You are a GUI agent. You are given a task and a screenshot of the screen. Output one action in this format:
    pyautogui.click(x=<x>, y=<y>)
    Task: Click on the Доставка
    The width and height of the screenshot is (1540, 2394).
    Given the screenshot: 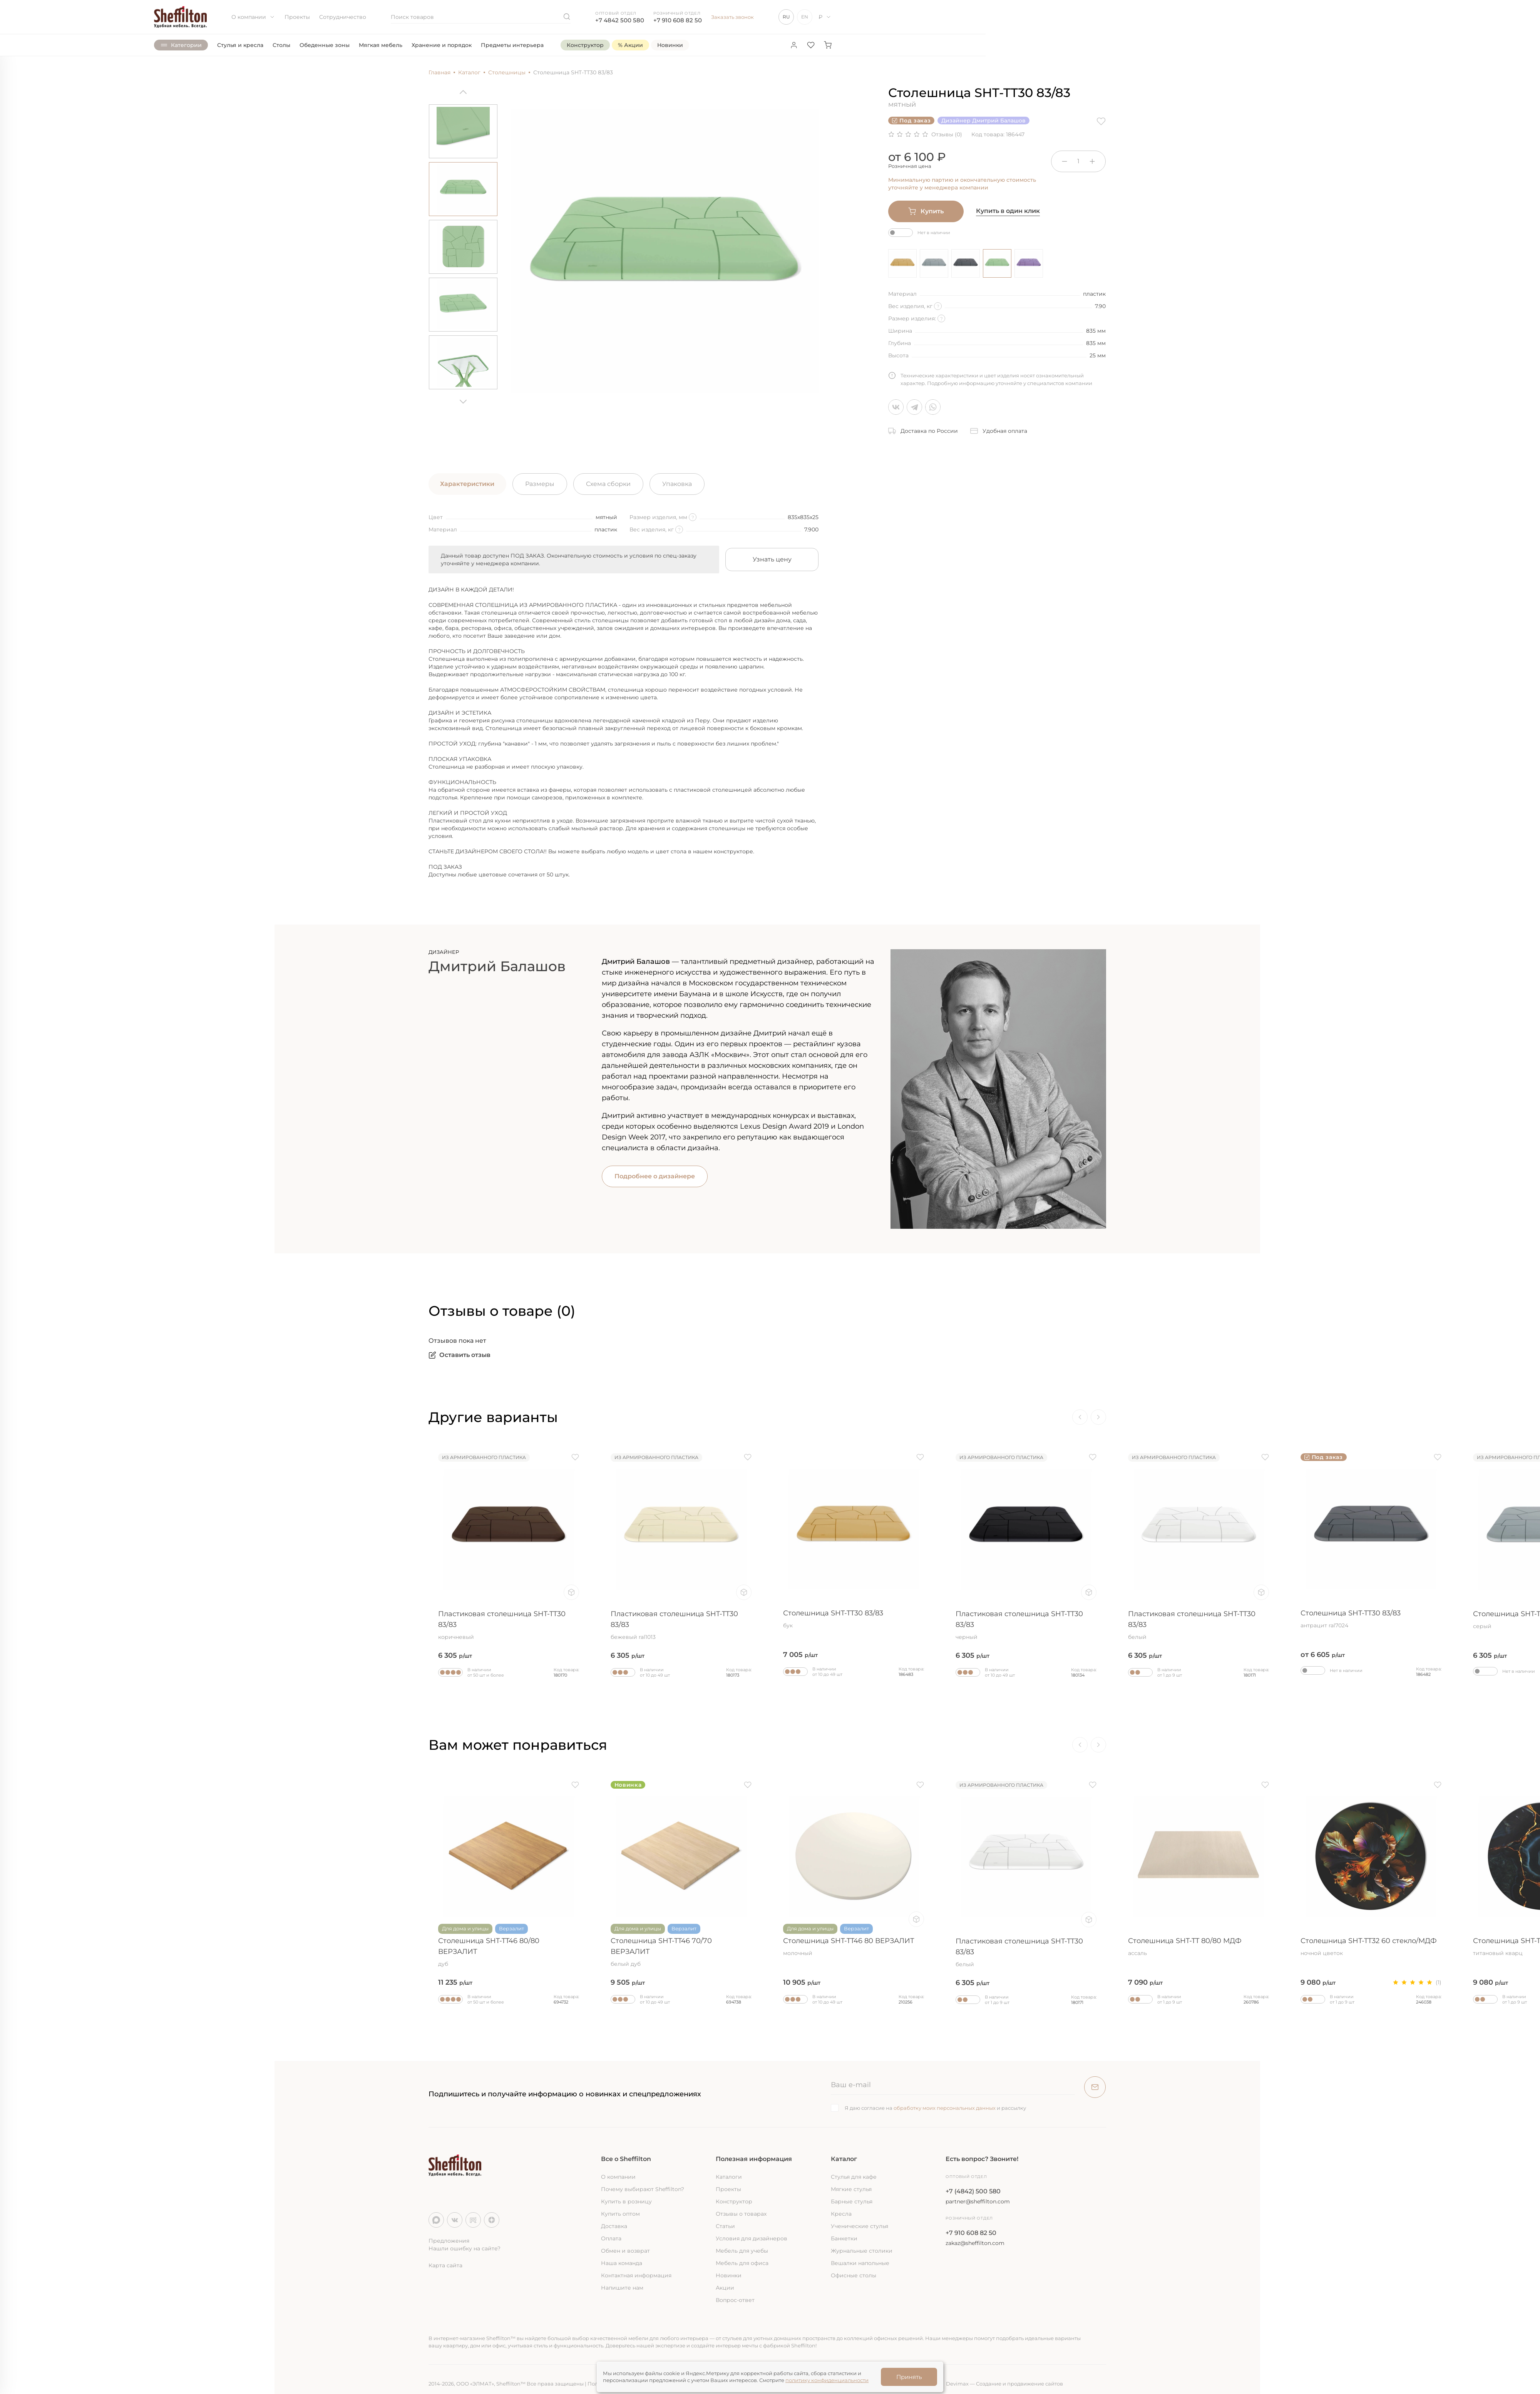 What is the action you would take?
    pyautogui.click(x=614, y=2226)
    